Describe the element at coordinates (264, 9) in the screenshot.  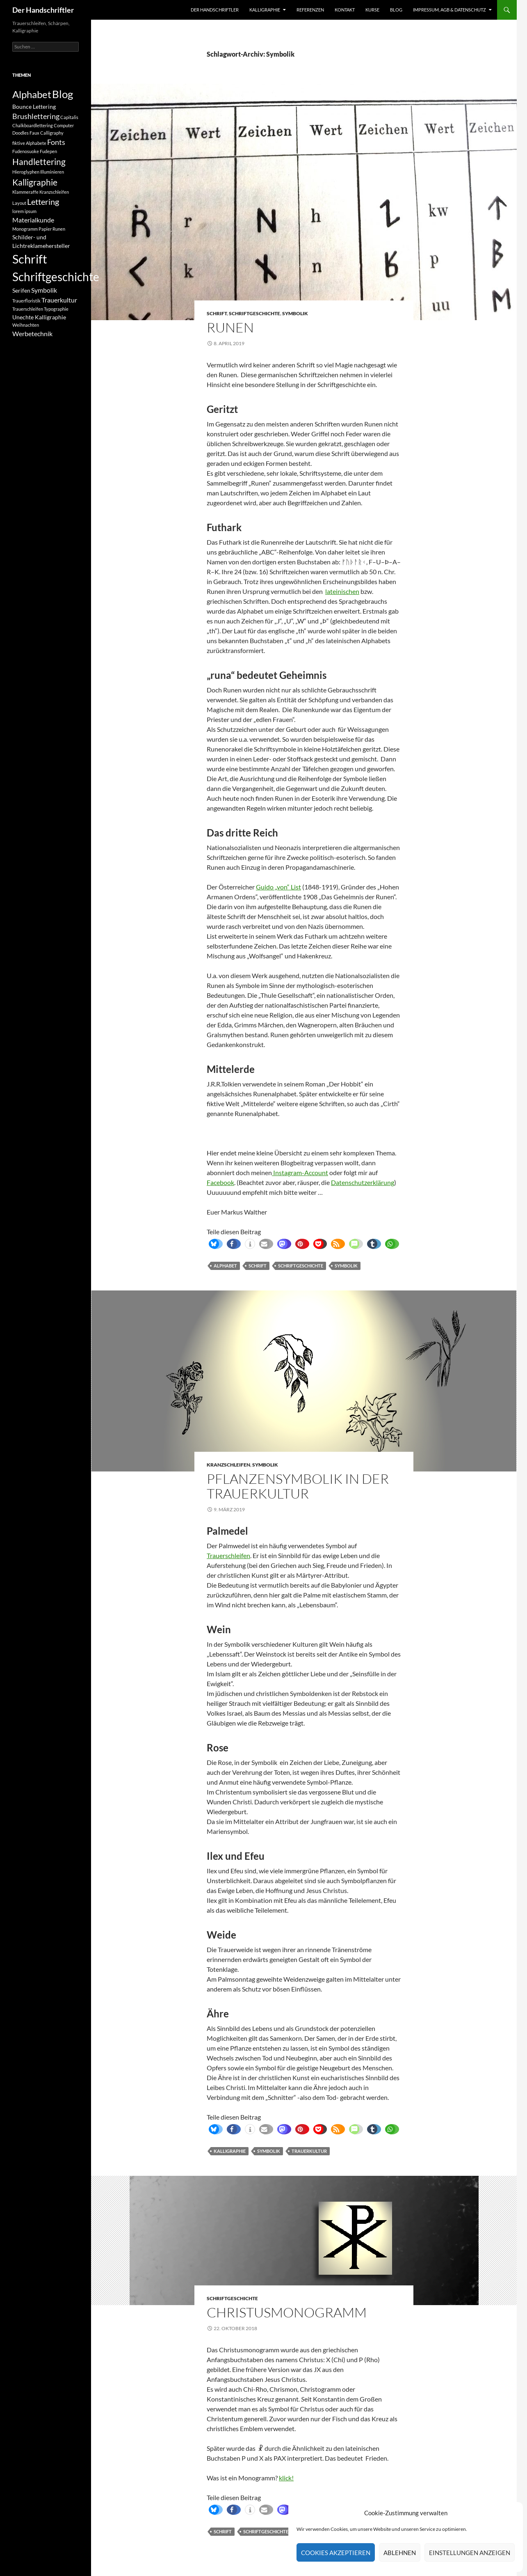
I see `Kalligraphie` at that location.